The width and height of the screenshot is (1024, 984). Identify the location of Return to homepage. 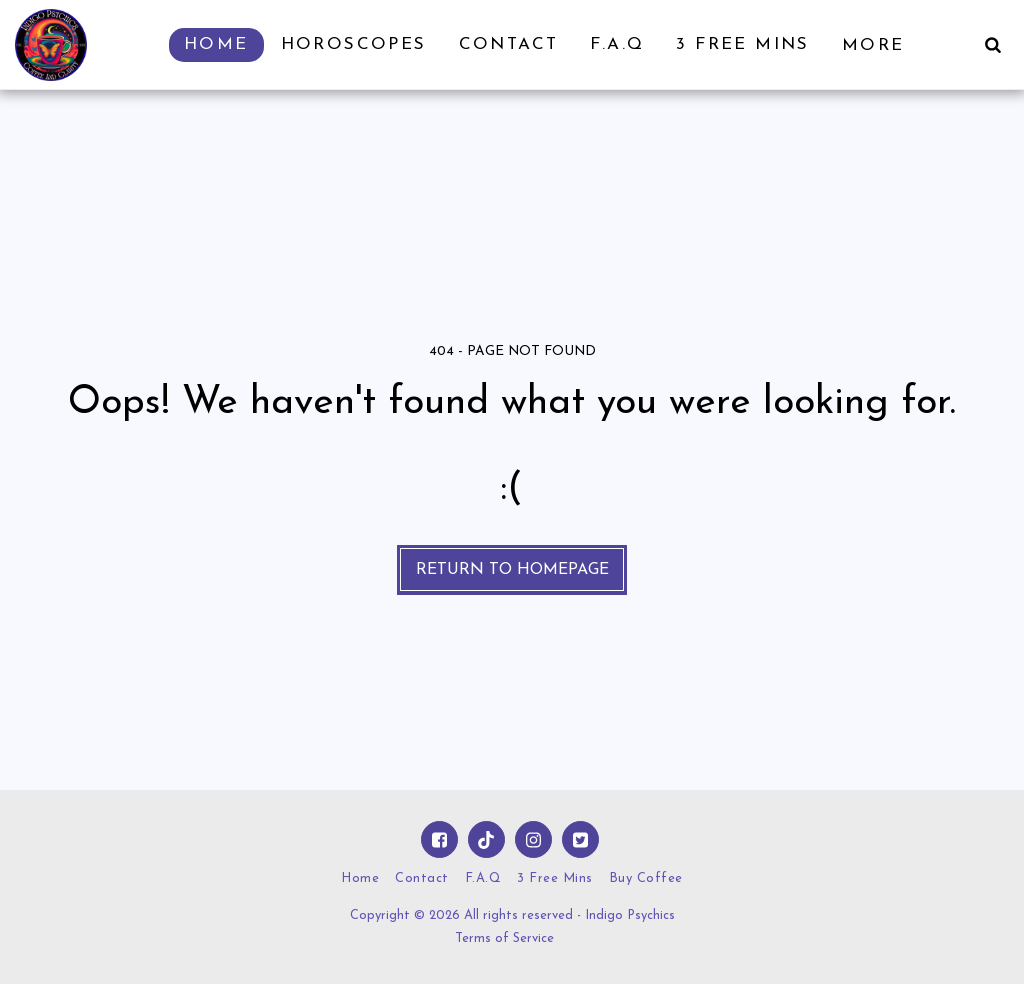
(512, 570).